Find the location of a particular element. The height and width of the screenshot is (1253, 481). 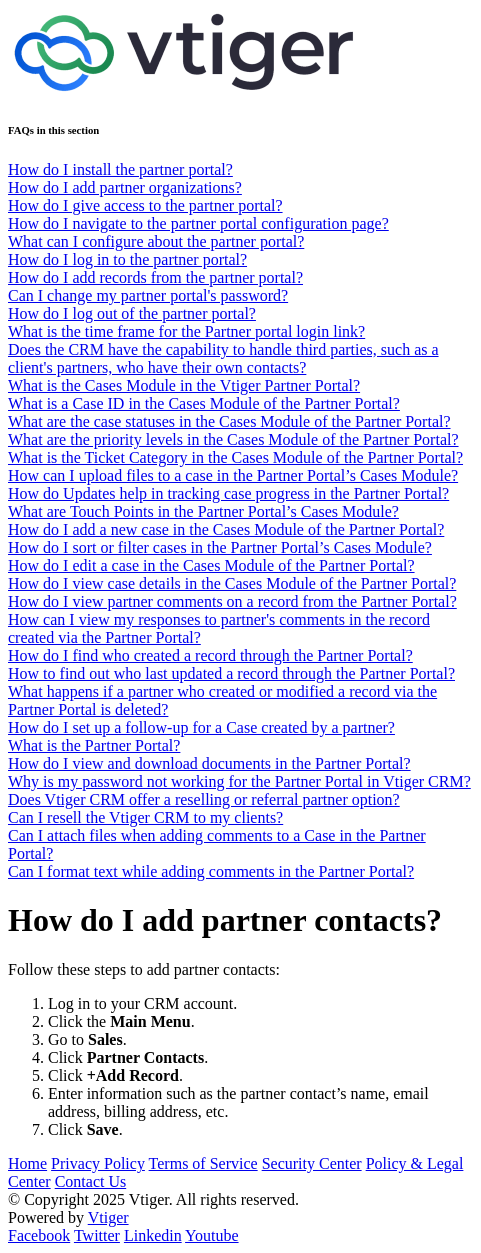

What are Touch Points in the Partner Portal’s Cases Module? is located at coordinates (203, 511).